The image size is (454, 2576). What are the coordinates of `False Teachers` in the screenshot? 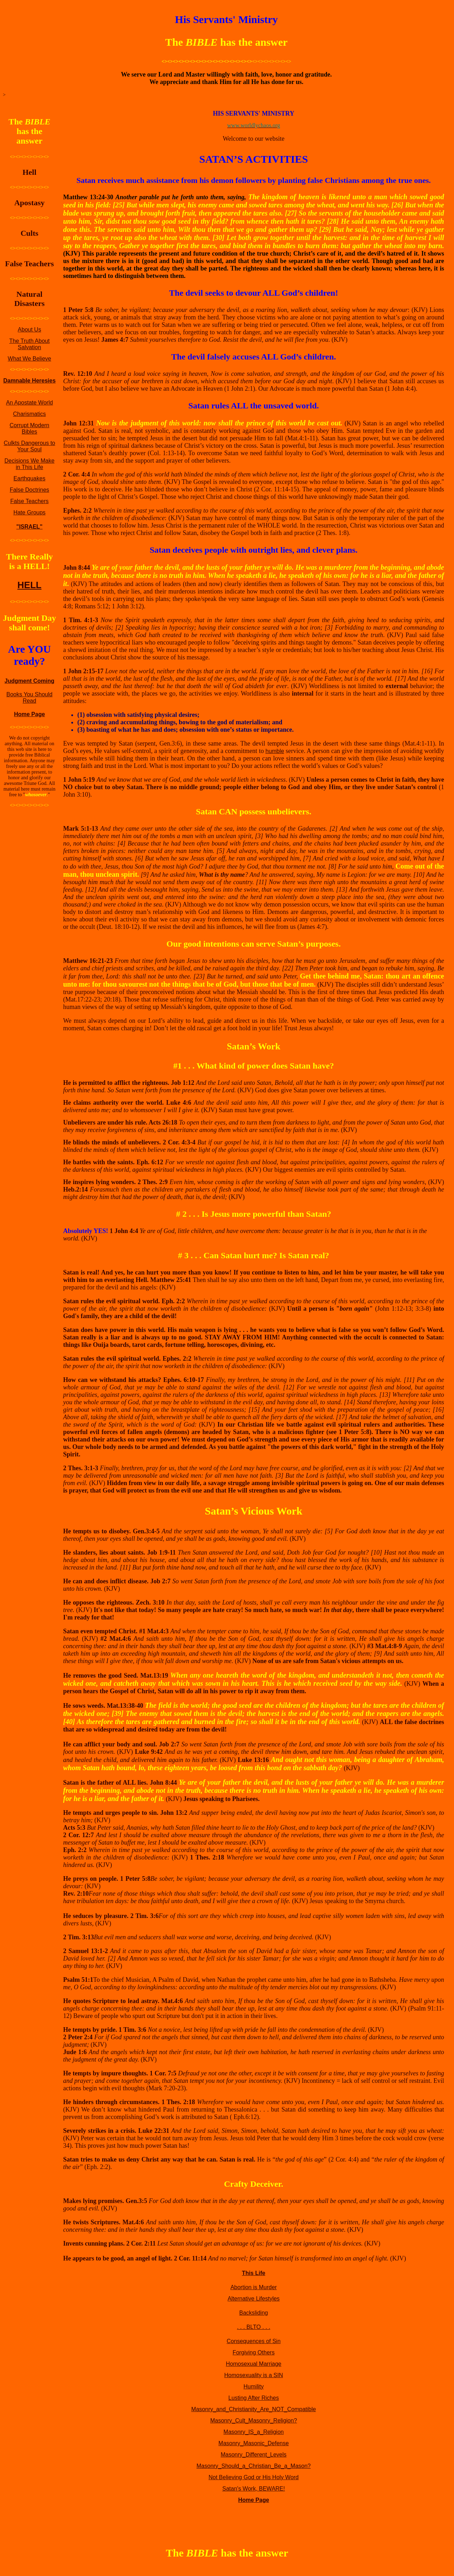 It's located at (29, 501).